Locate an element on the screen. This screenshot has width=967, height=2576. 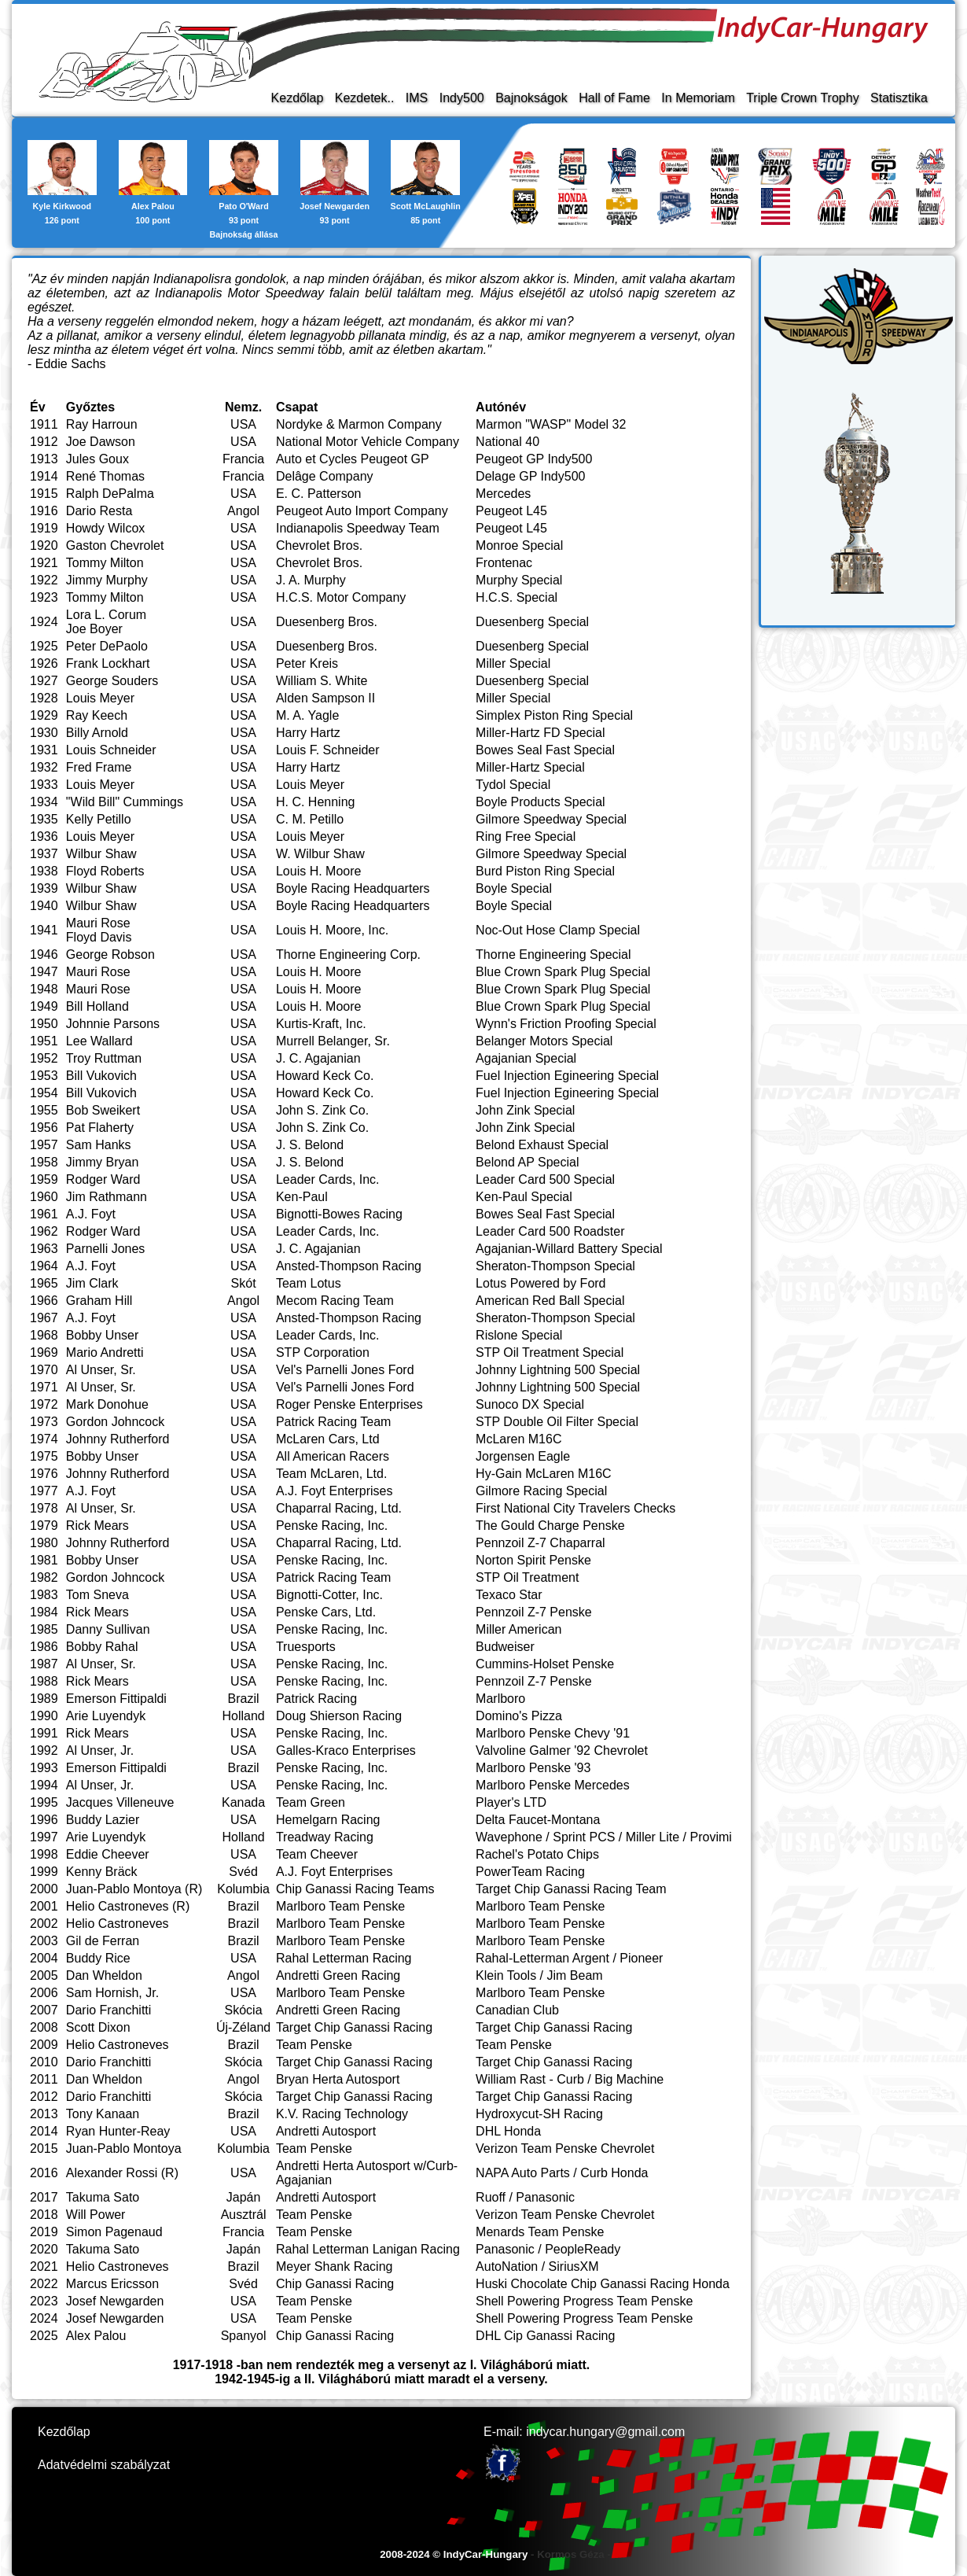
1955 is located at coordinates (44, 1110).